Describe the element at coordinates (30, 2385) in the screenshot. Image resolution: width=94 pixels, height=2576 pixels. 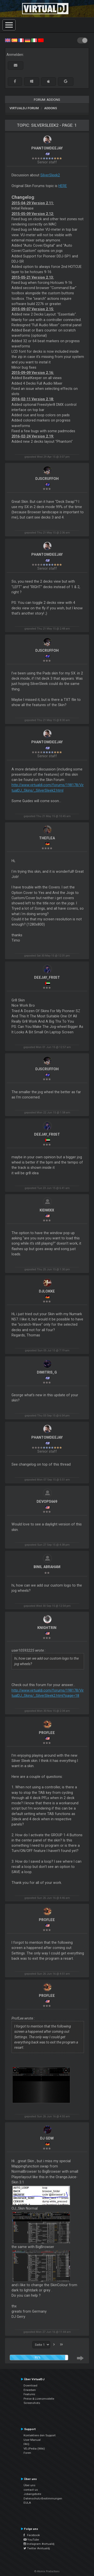
I see `Download` at that location.